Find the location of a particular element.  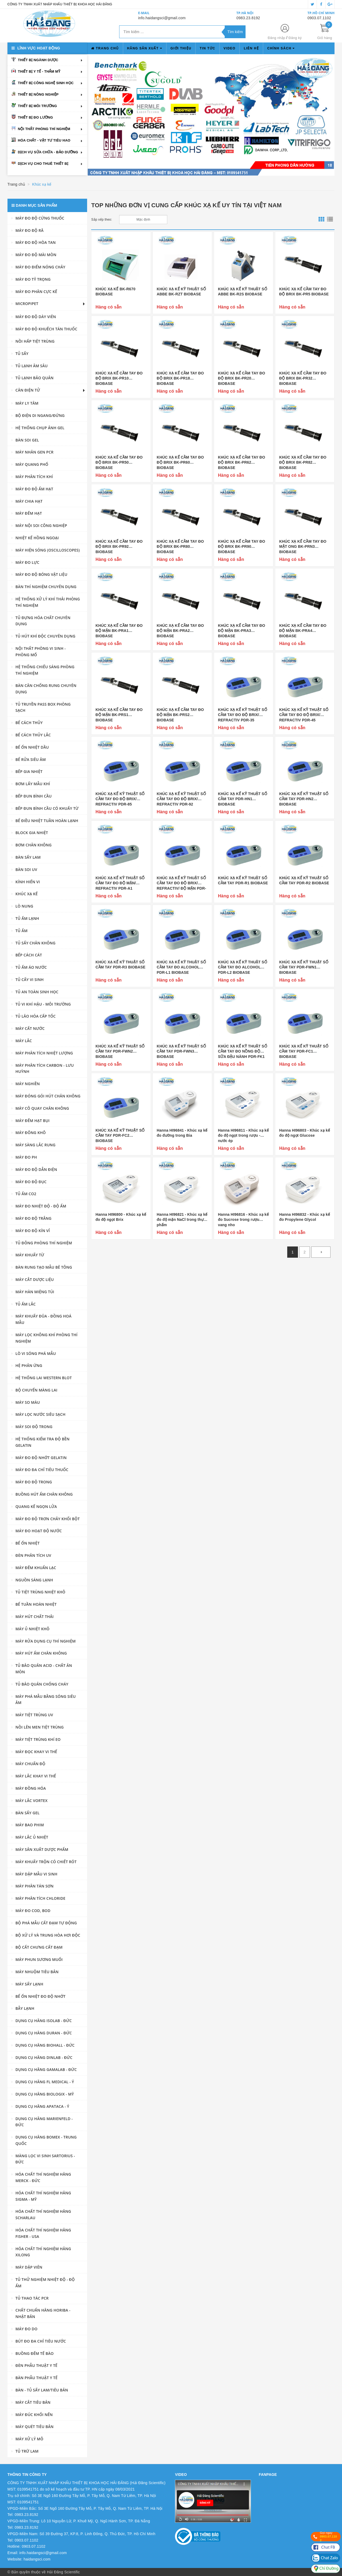

Hanna HI96816 - Khúc xạ kế đo Sucrose trong rượu vang nho is located at coordinates (243, 1219).